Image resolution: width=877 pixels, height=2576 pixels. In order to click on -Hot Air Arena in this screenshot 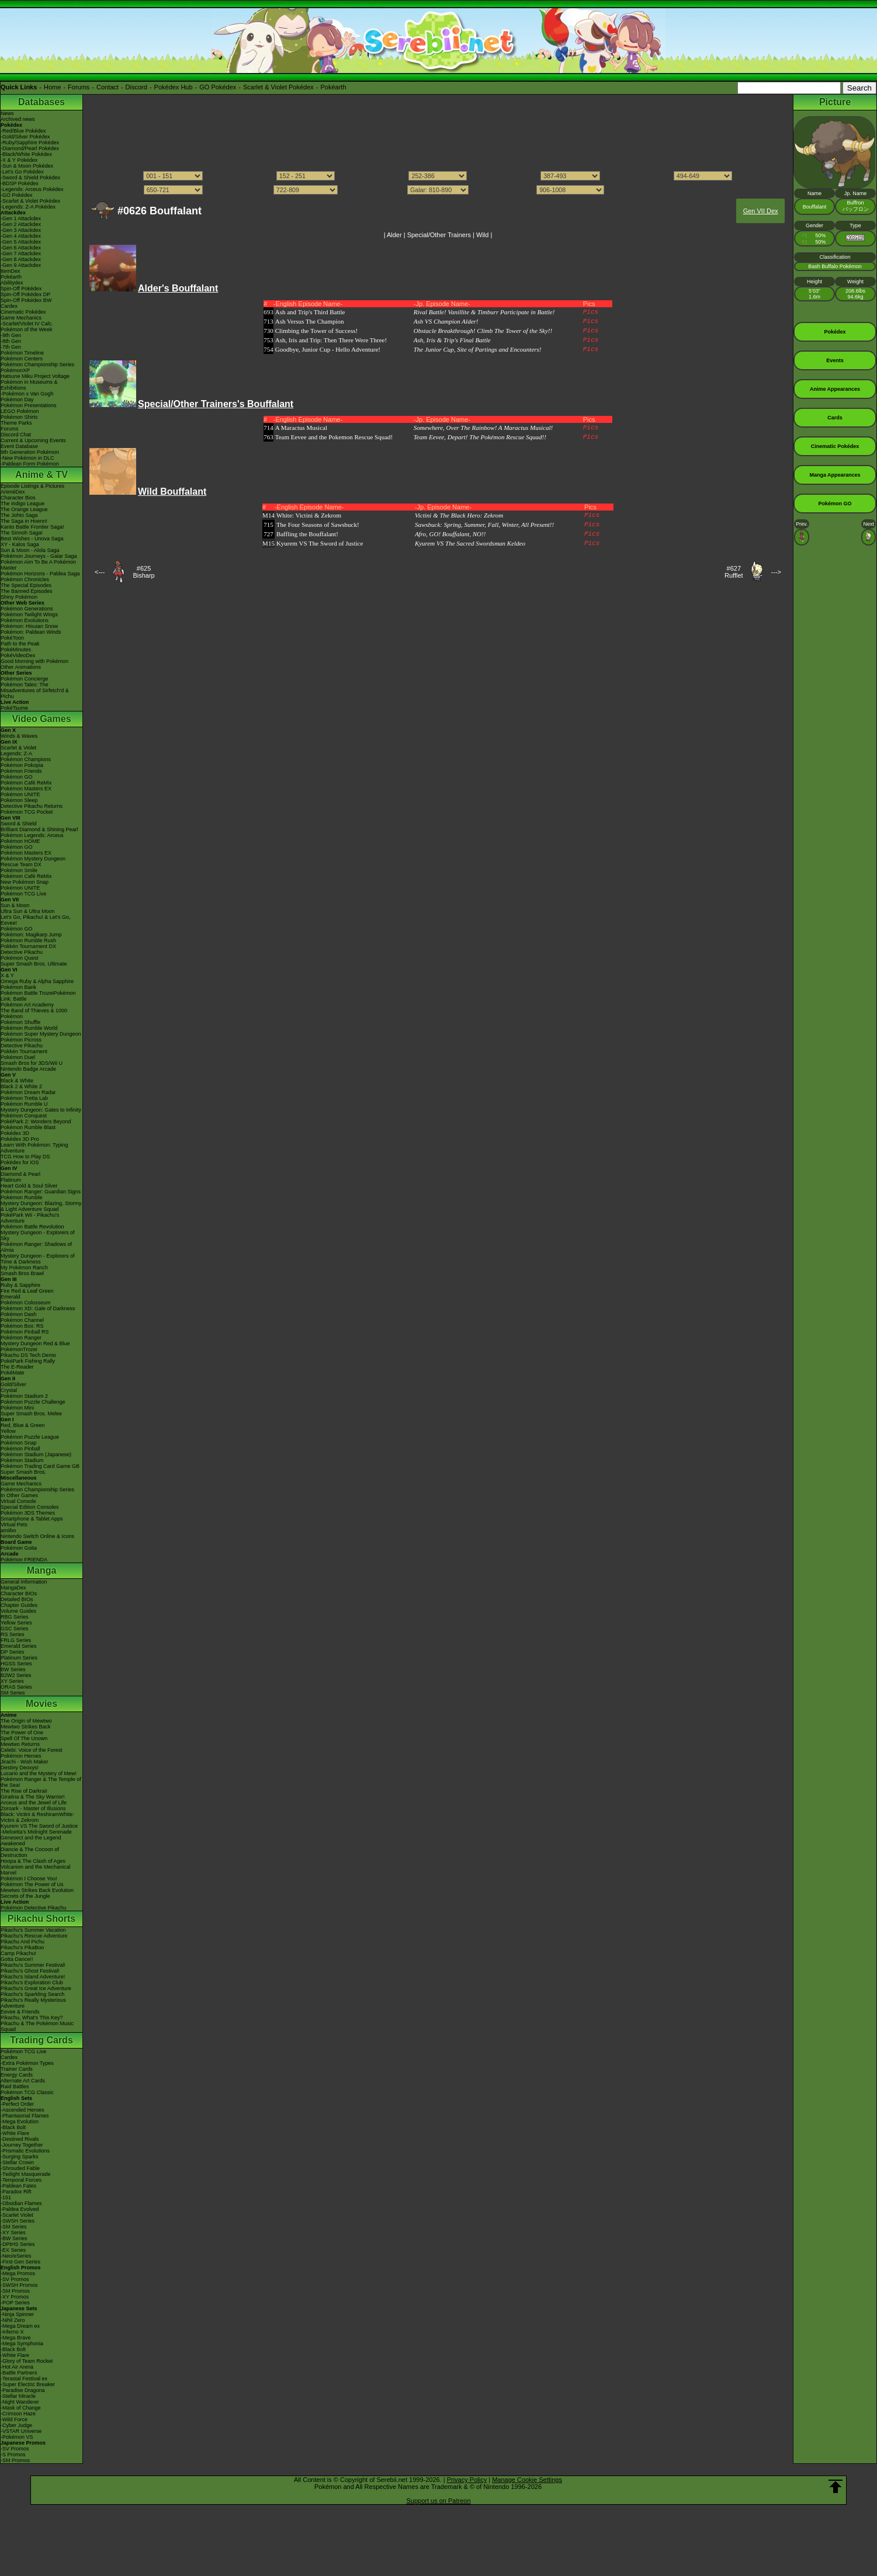, I will do `click(17, 2367)`.